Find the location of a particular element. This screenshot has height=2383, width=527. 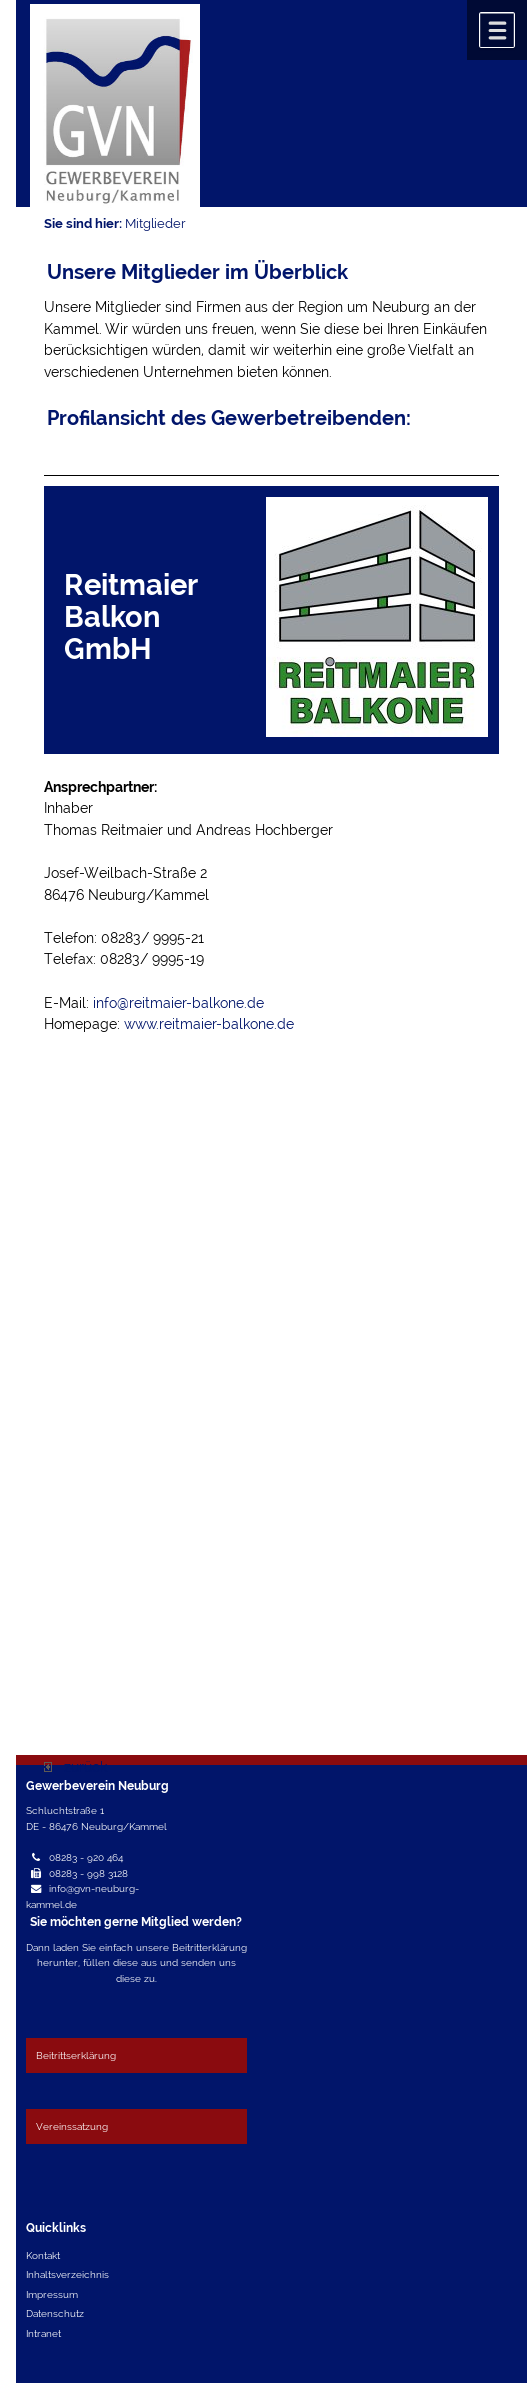

zurück is located at coordinates (75, 1766).